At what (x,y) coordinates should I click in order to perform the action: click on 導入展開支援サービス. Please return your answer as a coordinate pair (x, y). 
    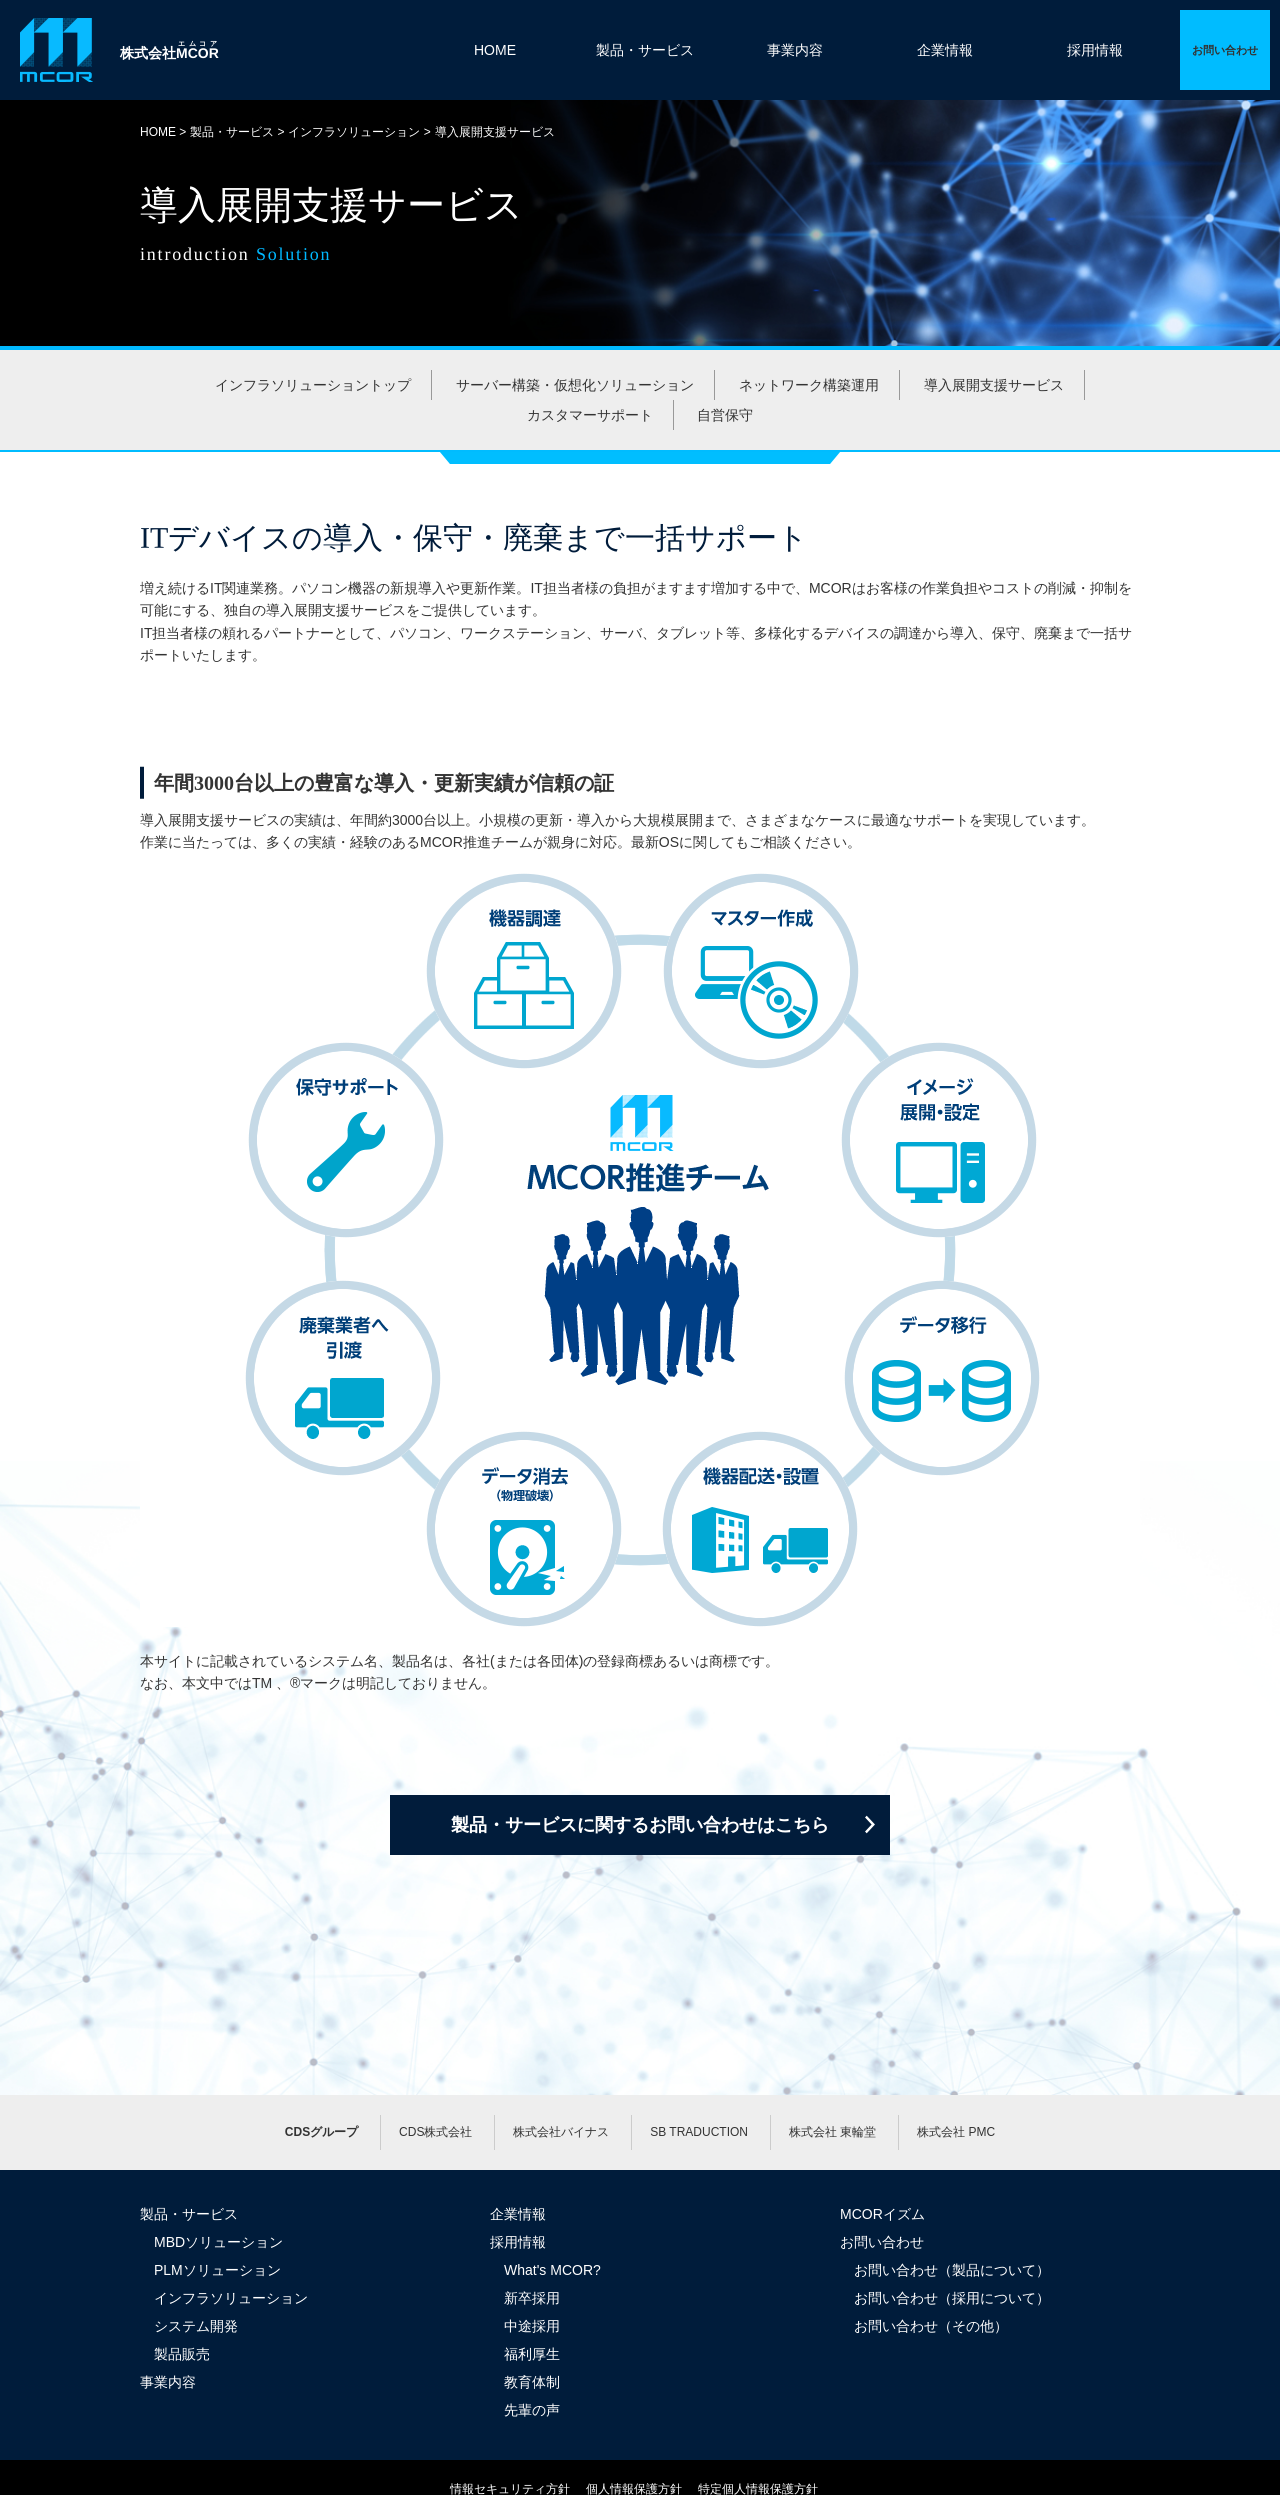
    Looking at the image, I should click on (994, 385).